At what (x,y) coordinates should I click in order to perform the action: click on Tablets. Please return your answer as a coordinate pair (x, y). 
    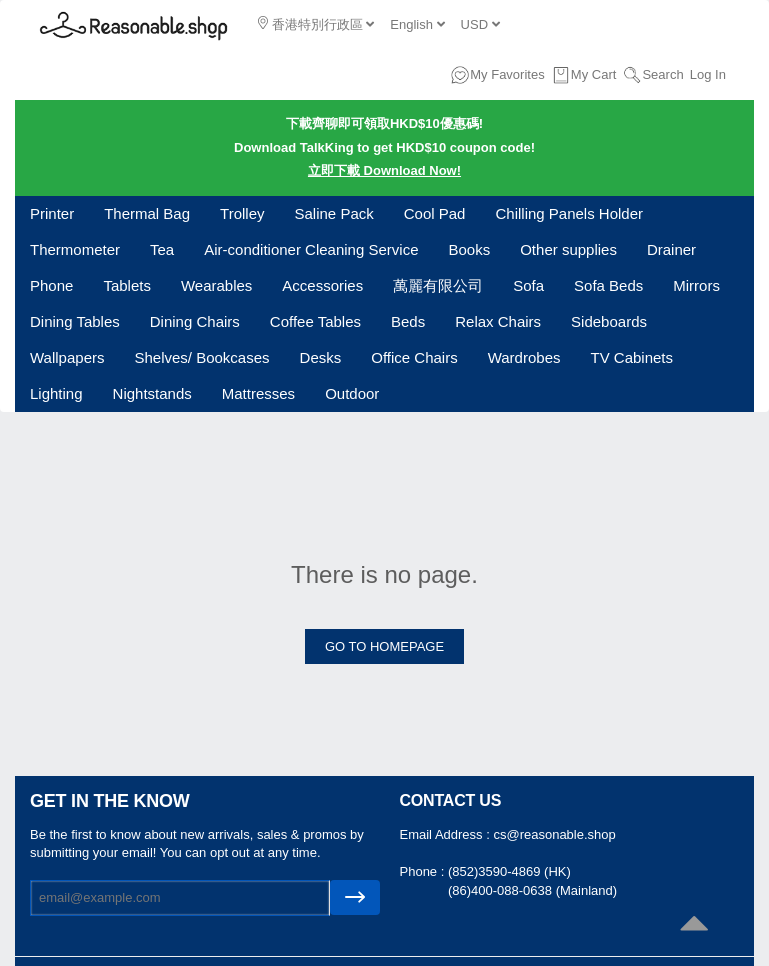
    Looking at the image, I should click on (127, 285).